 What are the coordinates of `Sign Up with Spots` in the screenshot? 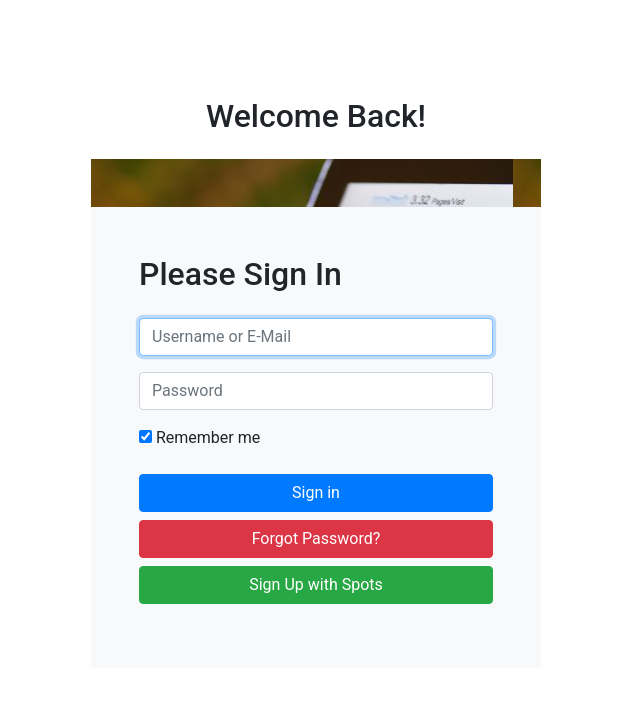 It's located at (316, 584).